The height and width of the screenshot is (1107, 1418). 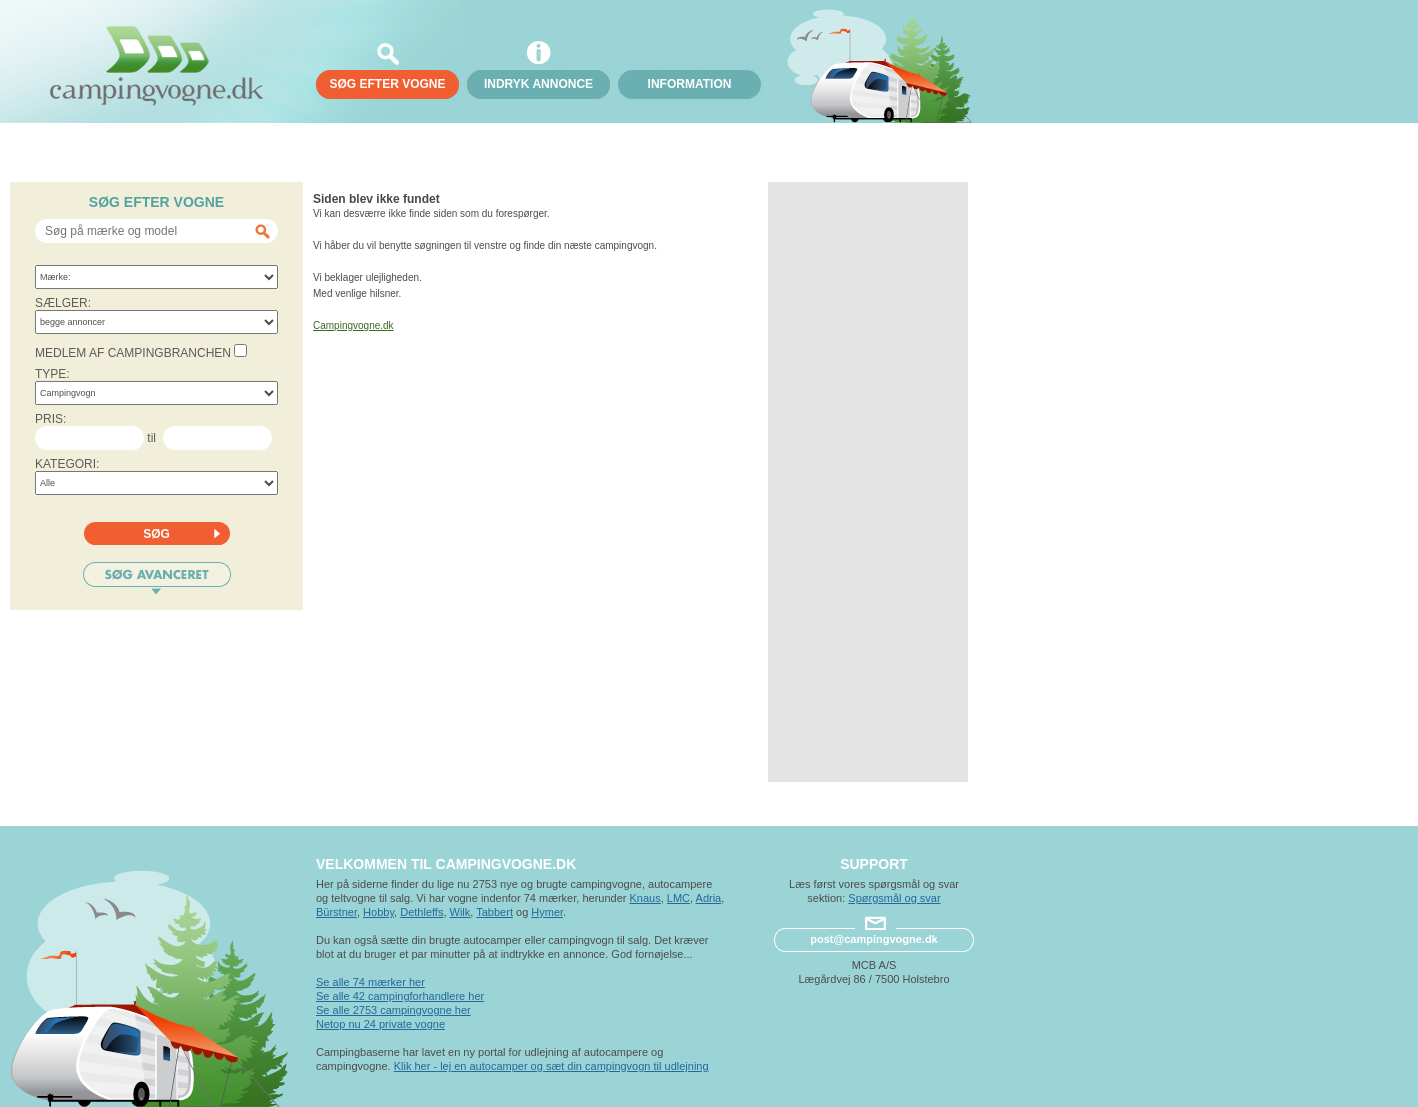 What do you see at coordinates (494, 912) in the screenshot?
I see `Tabbert` at bounding box center [494, 912].